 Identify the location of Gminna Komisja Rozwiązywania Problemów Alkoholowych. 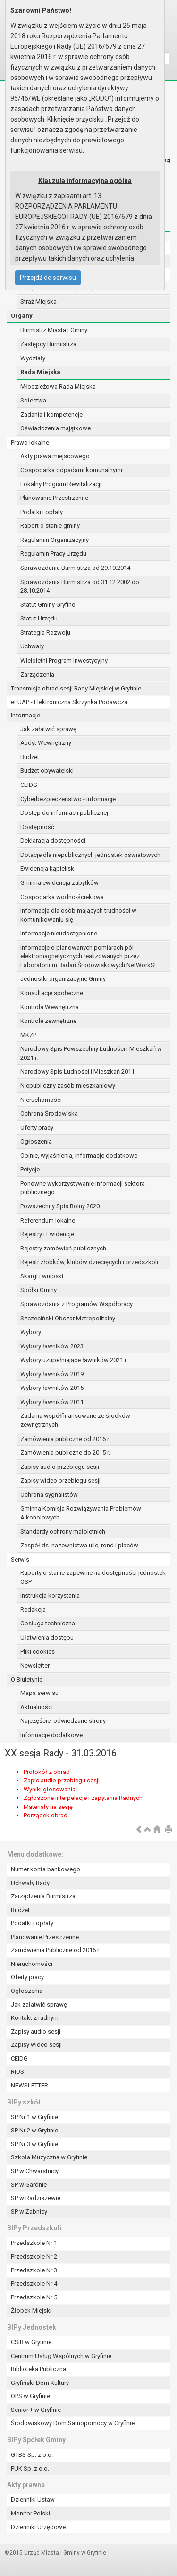
(80, 1513).